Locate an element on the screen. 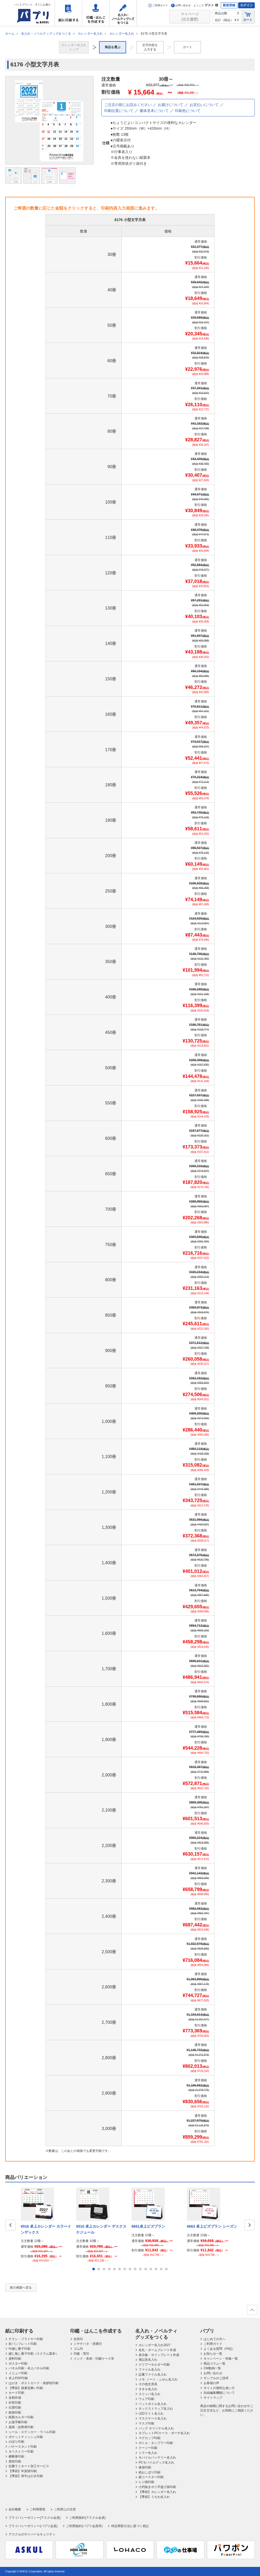  サイトマップ is located at coordinates (213, 2397).